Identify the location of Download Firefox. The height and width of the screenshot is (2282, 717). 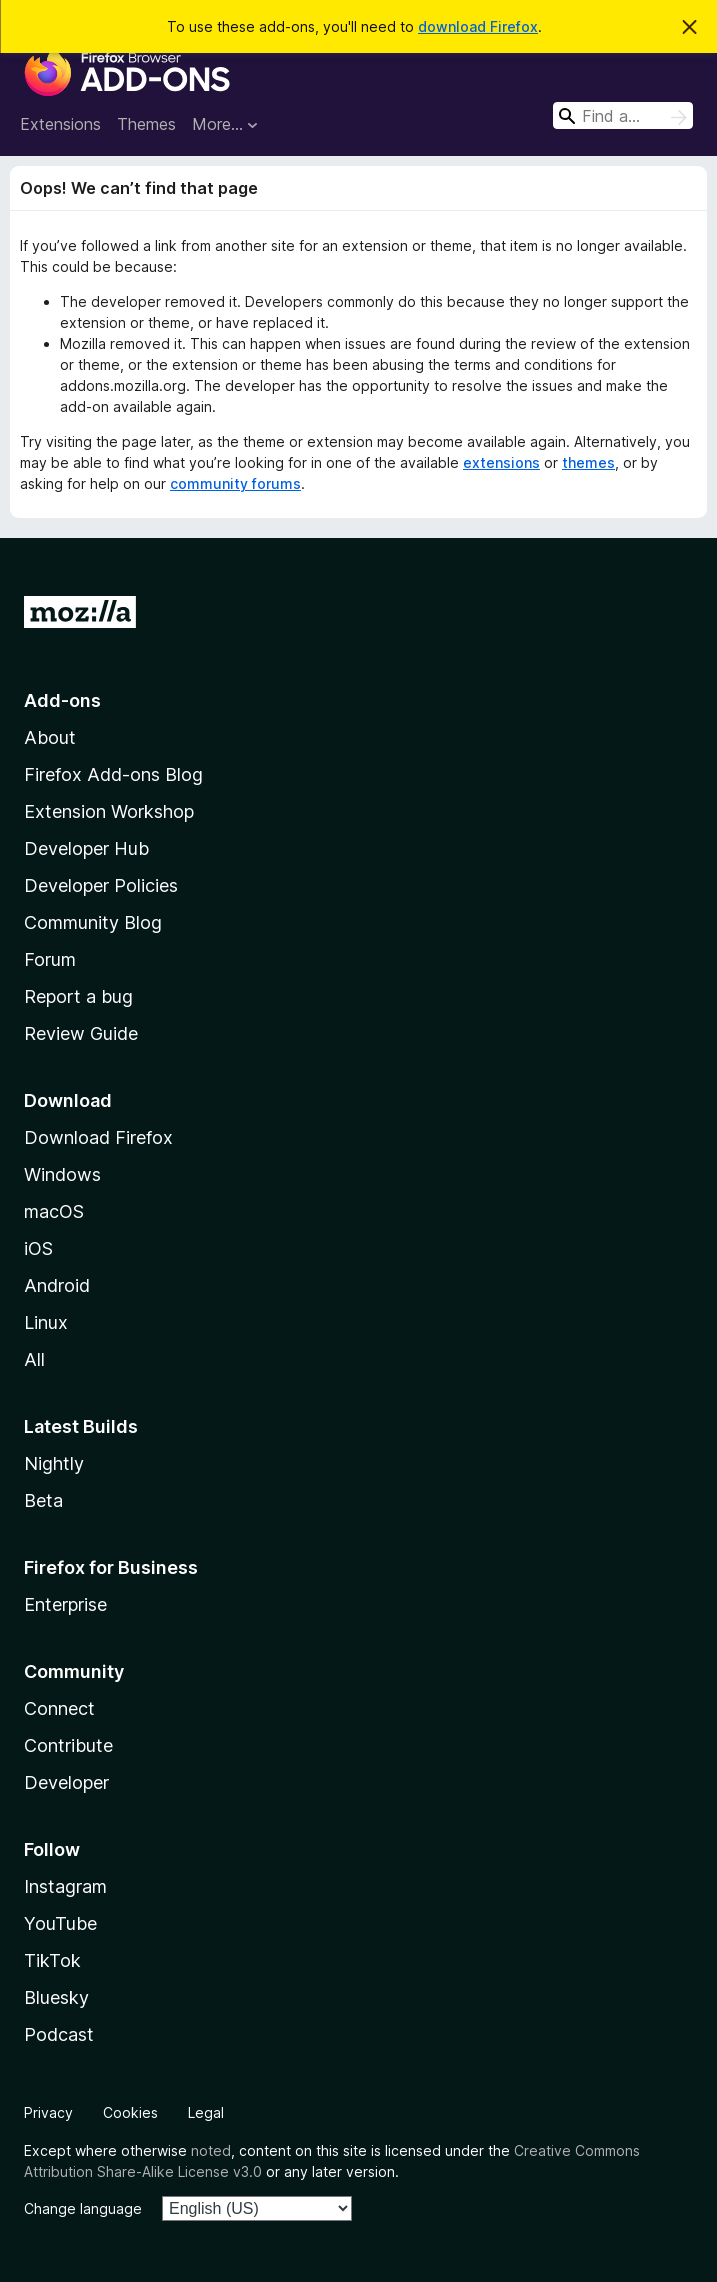
(98, 1137).